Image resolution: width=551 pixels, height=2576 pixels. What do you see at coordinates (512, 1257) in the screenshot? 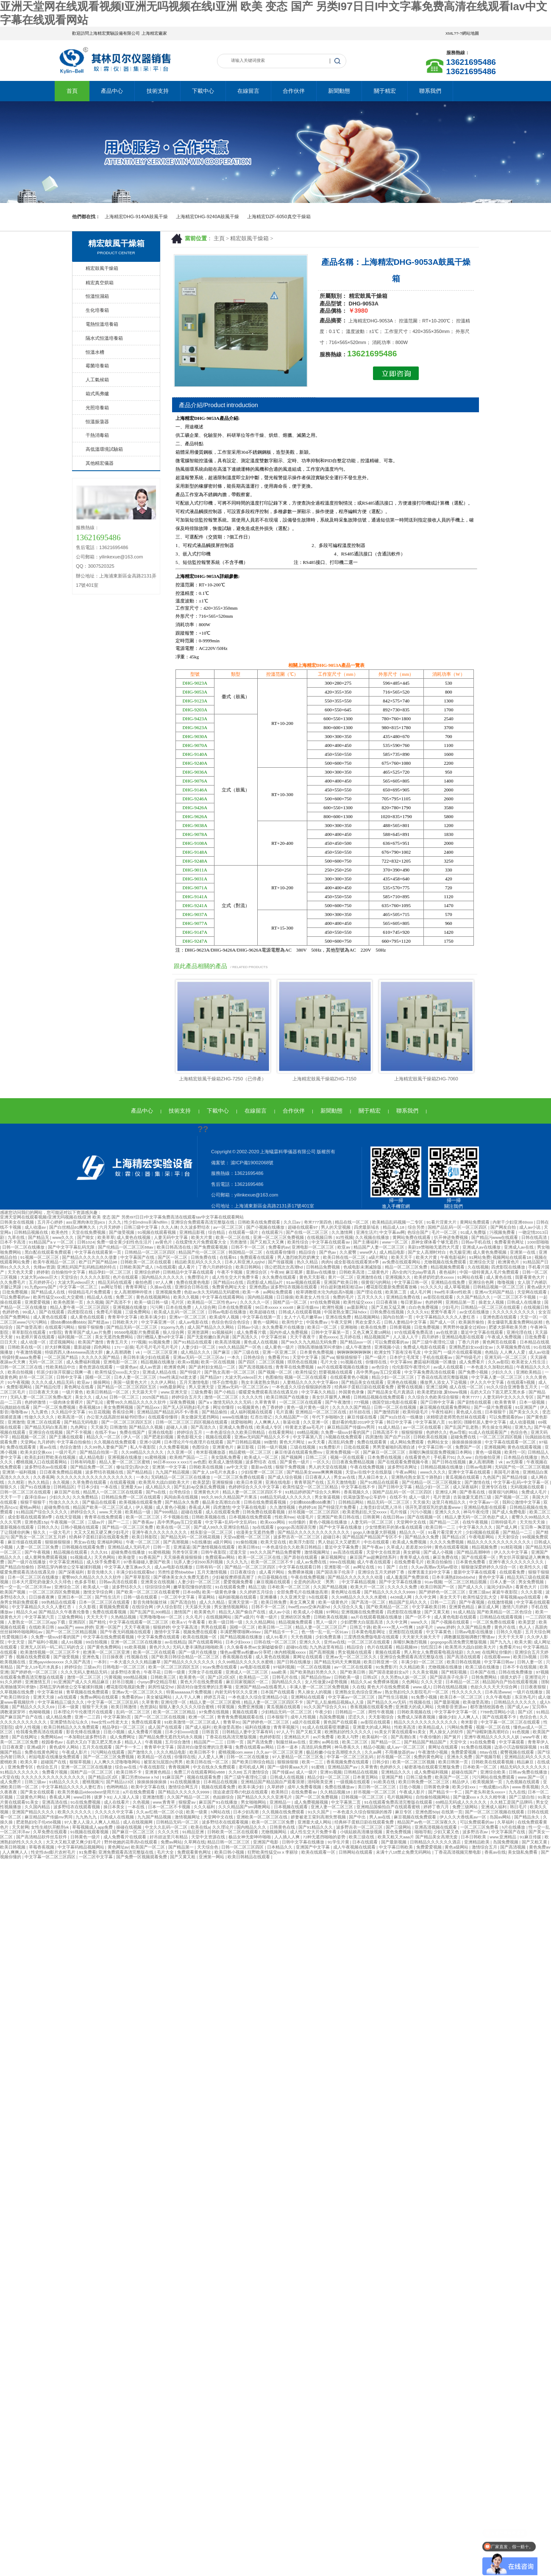
I see `视频网站在线观看18` at bounding box center [512, 1257].